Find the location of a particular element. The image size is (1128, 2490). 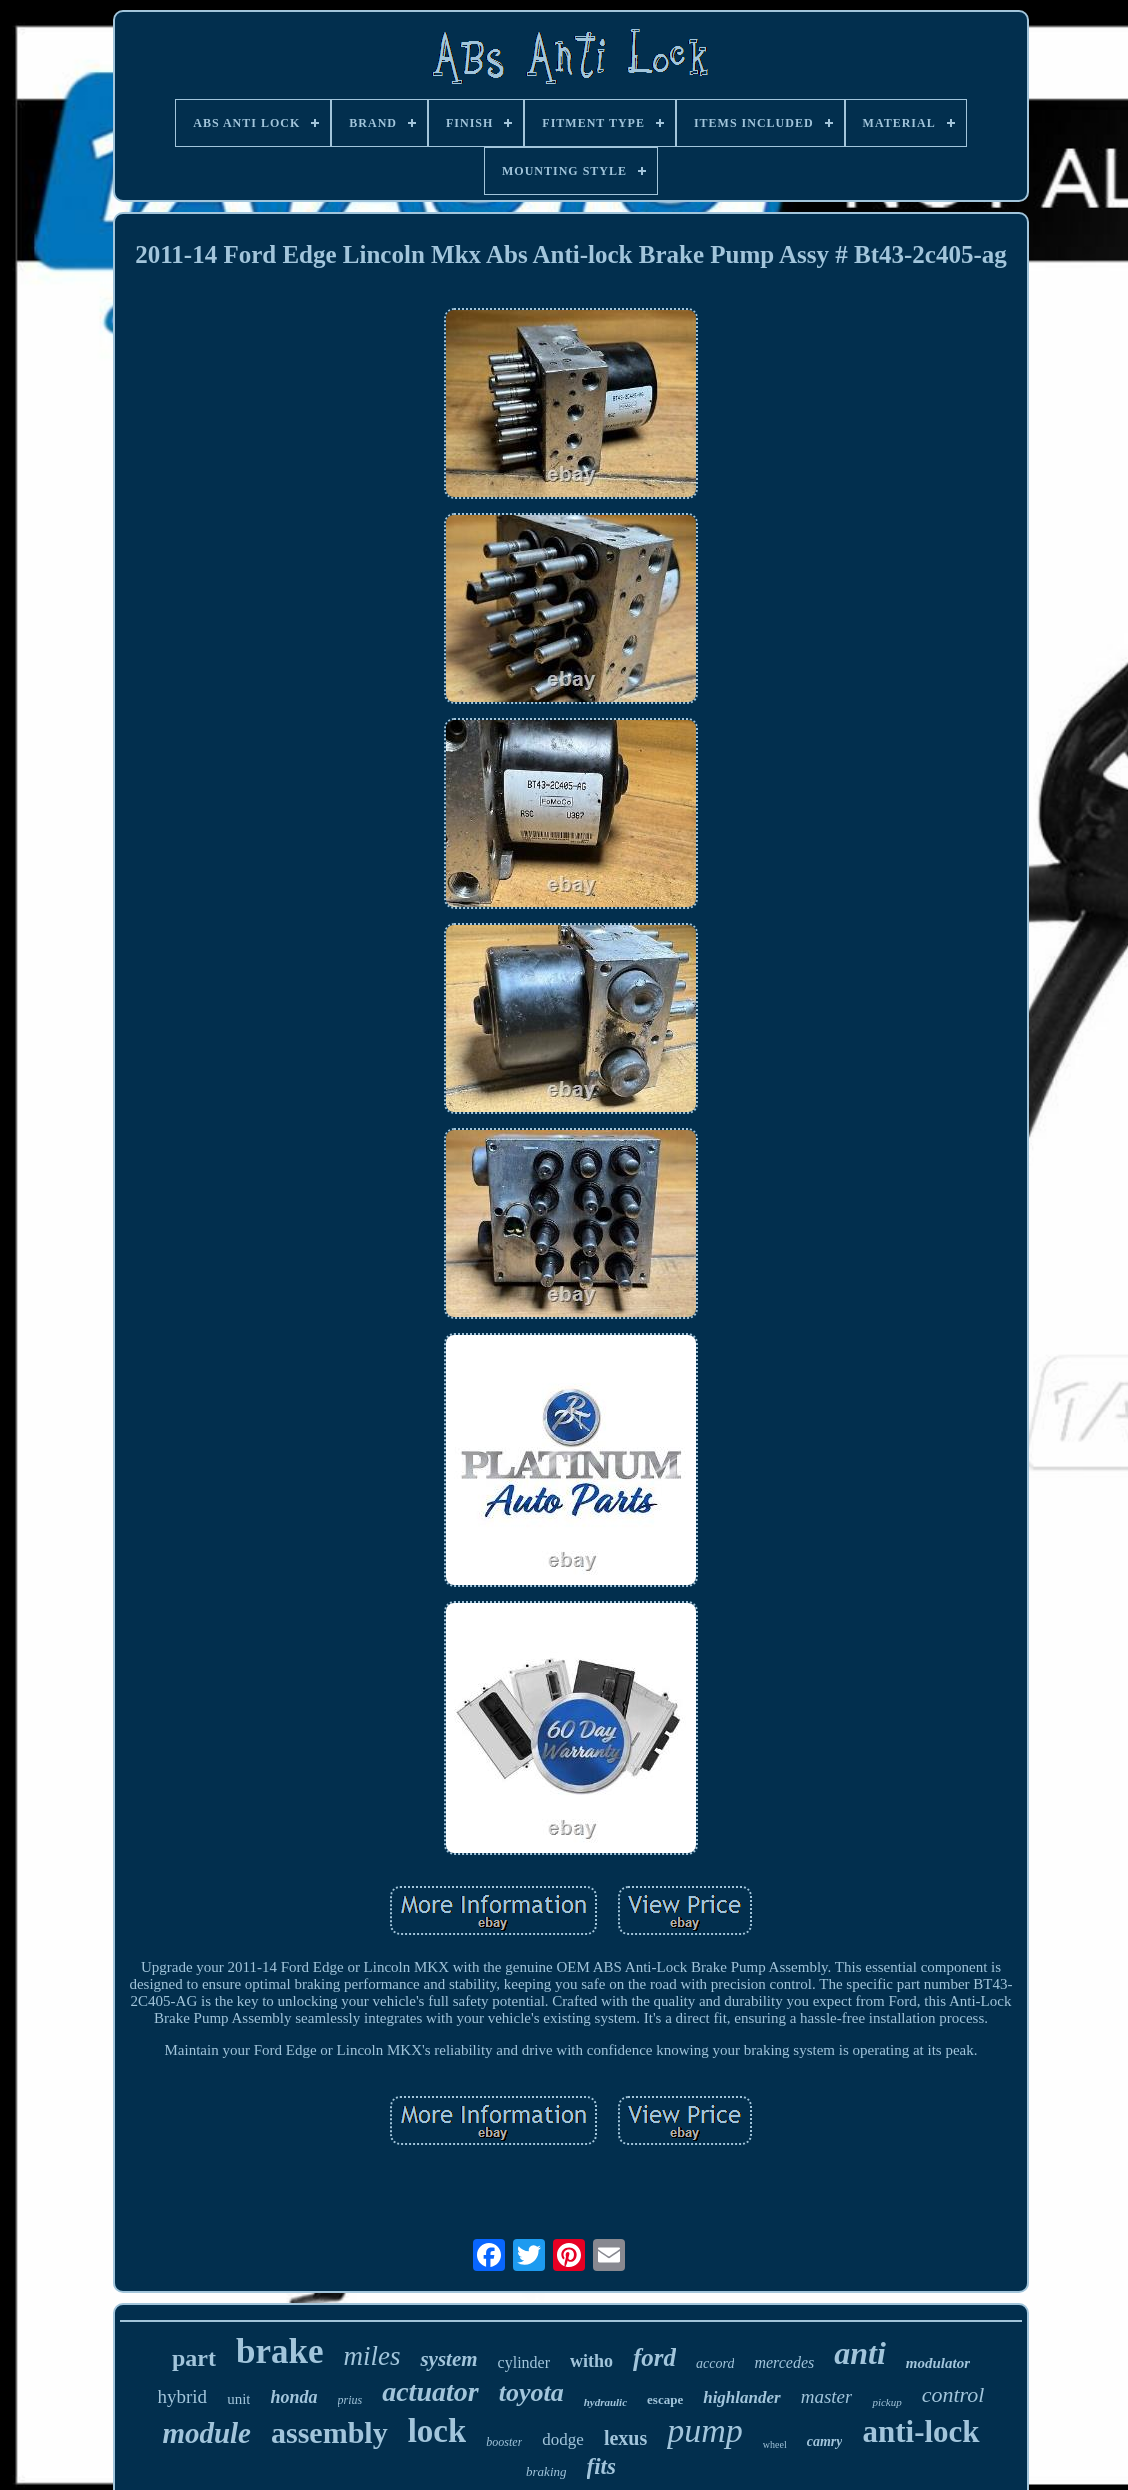

dodge is located at coordinates (563, 2439).